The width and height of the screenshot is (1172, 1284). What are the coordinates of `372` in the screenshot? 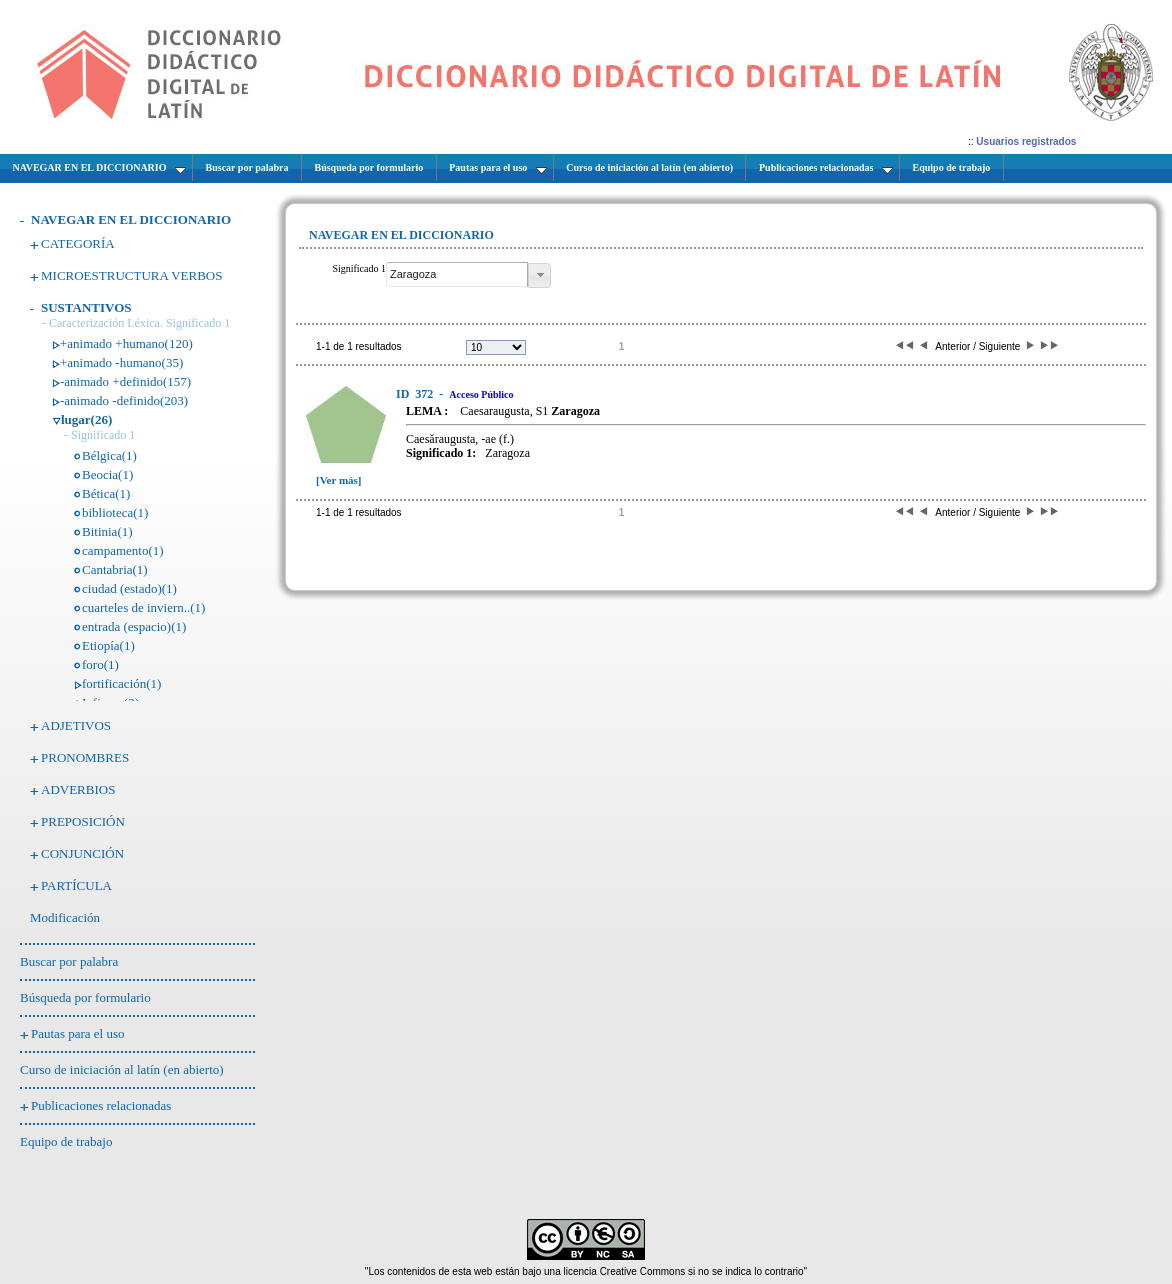 It's located at (416, 394).